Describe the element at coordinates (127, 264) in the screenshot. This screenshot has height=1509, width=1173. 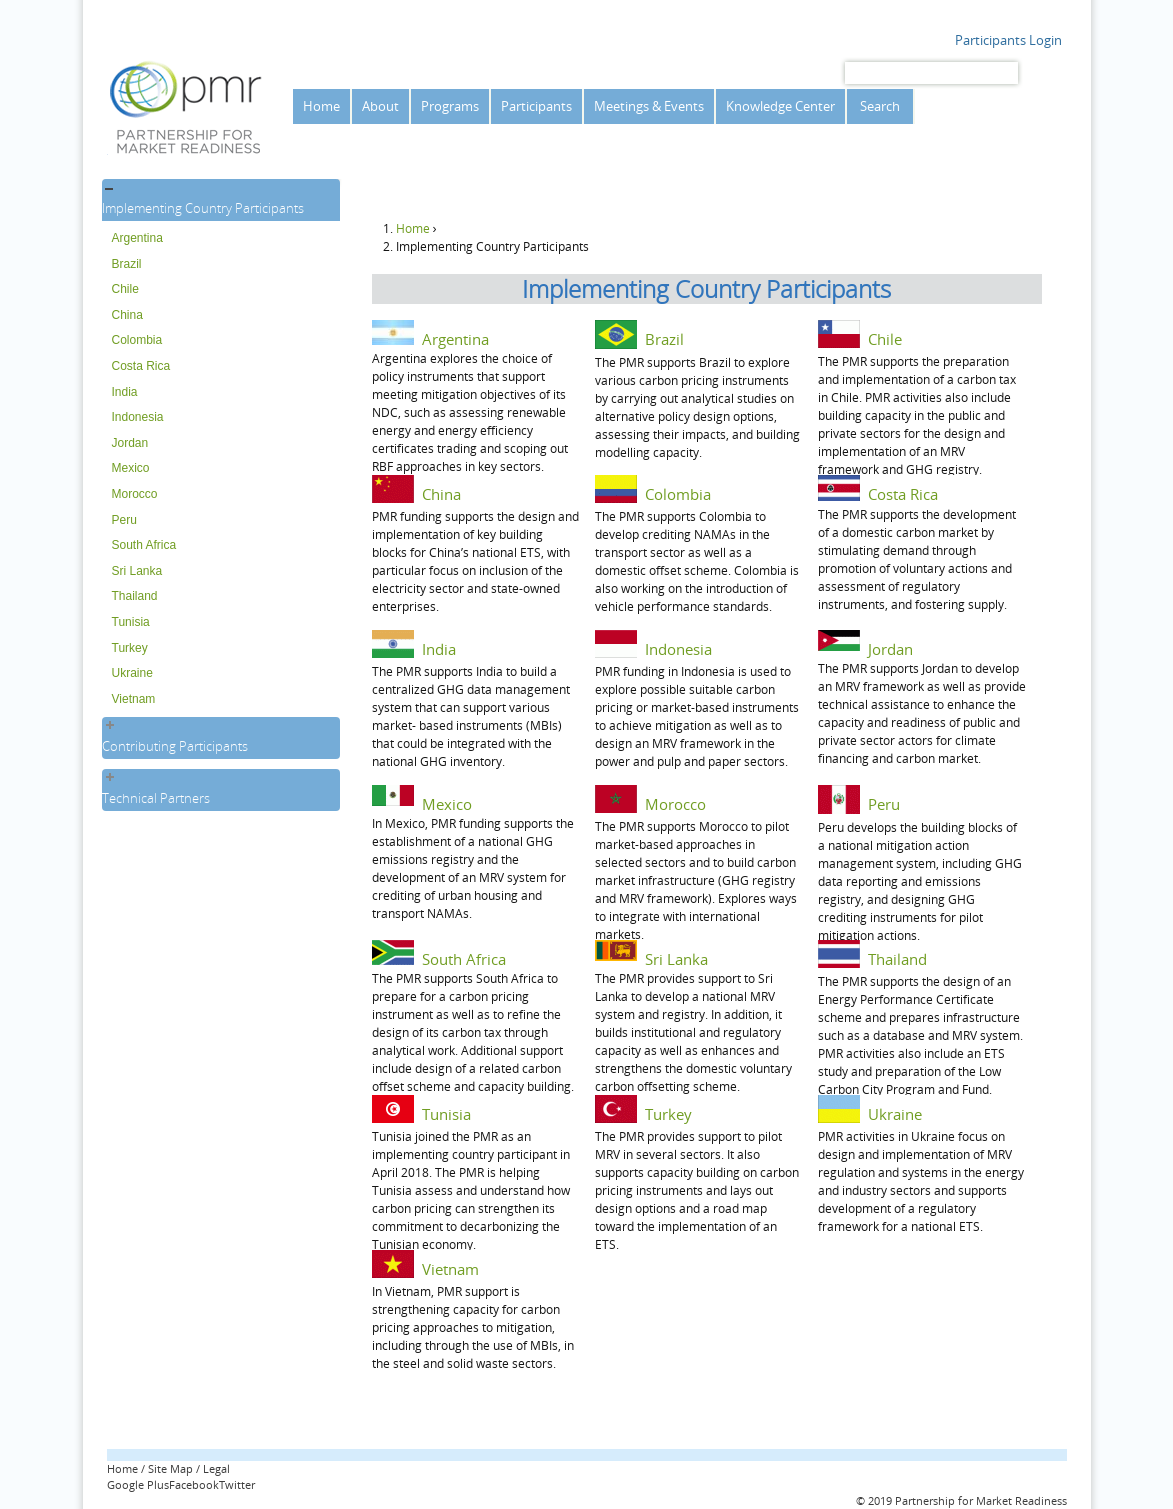
I see `Brazil` at that location.